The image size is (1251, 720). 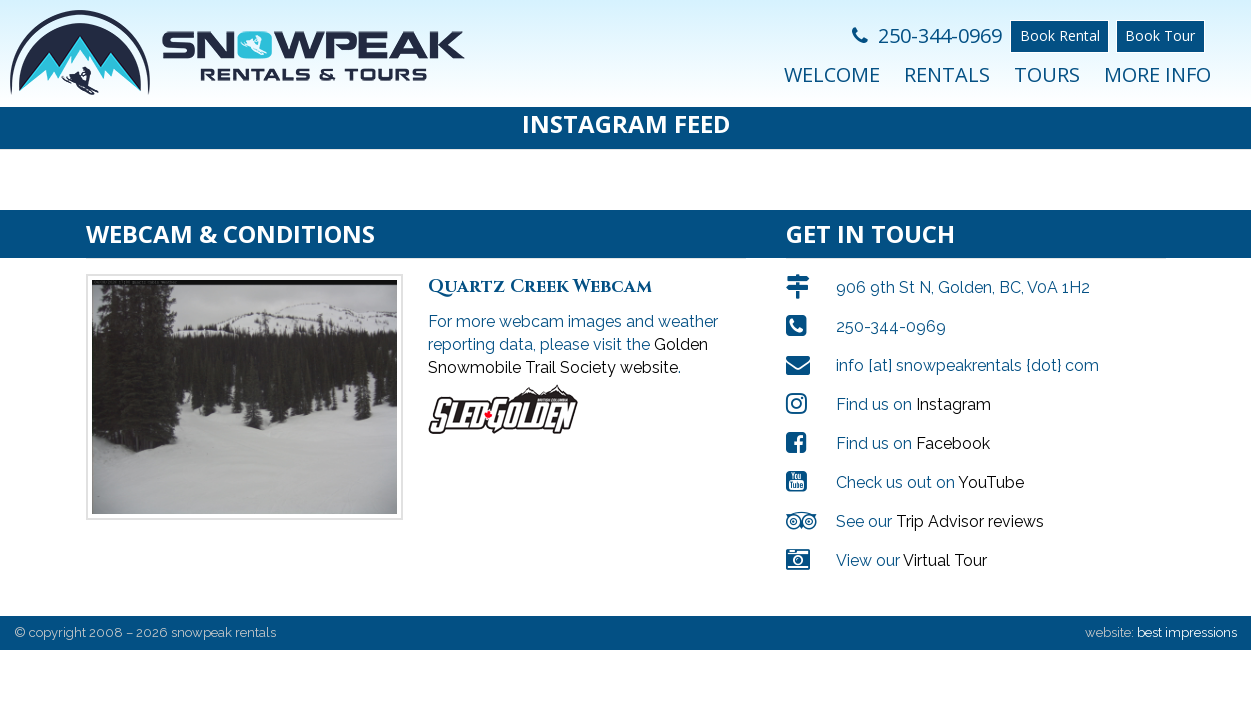 I want to click on Facebook, so click(x=953, y=423).